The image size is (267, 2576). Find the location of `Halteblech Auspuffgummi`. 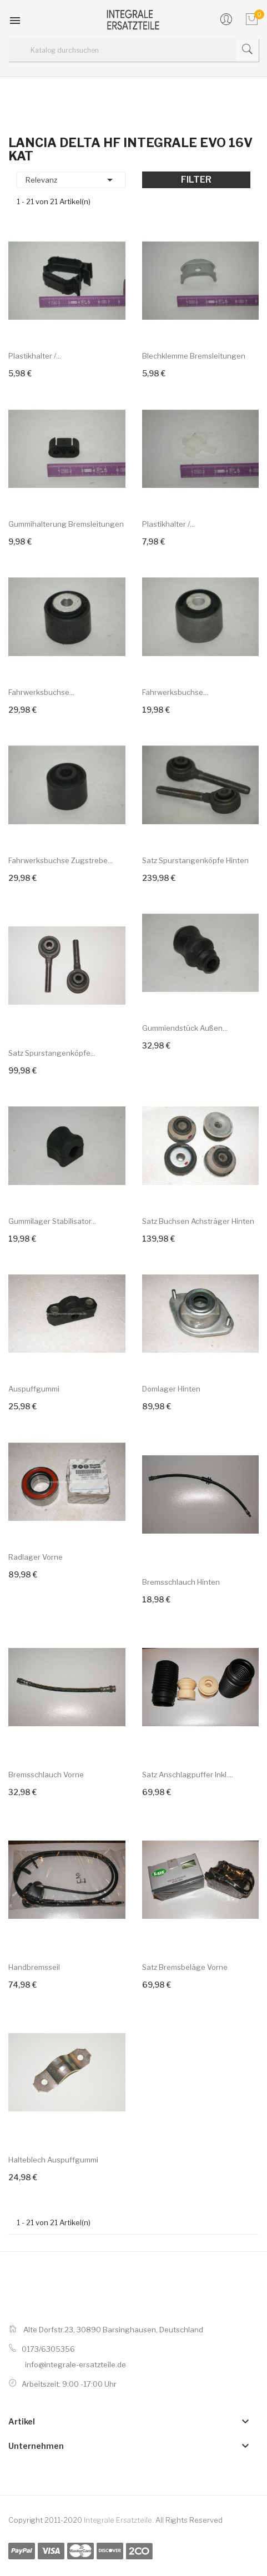

Halteblech Auspuffgummi is located at coordinates (53, 2159).